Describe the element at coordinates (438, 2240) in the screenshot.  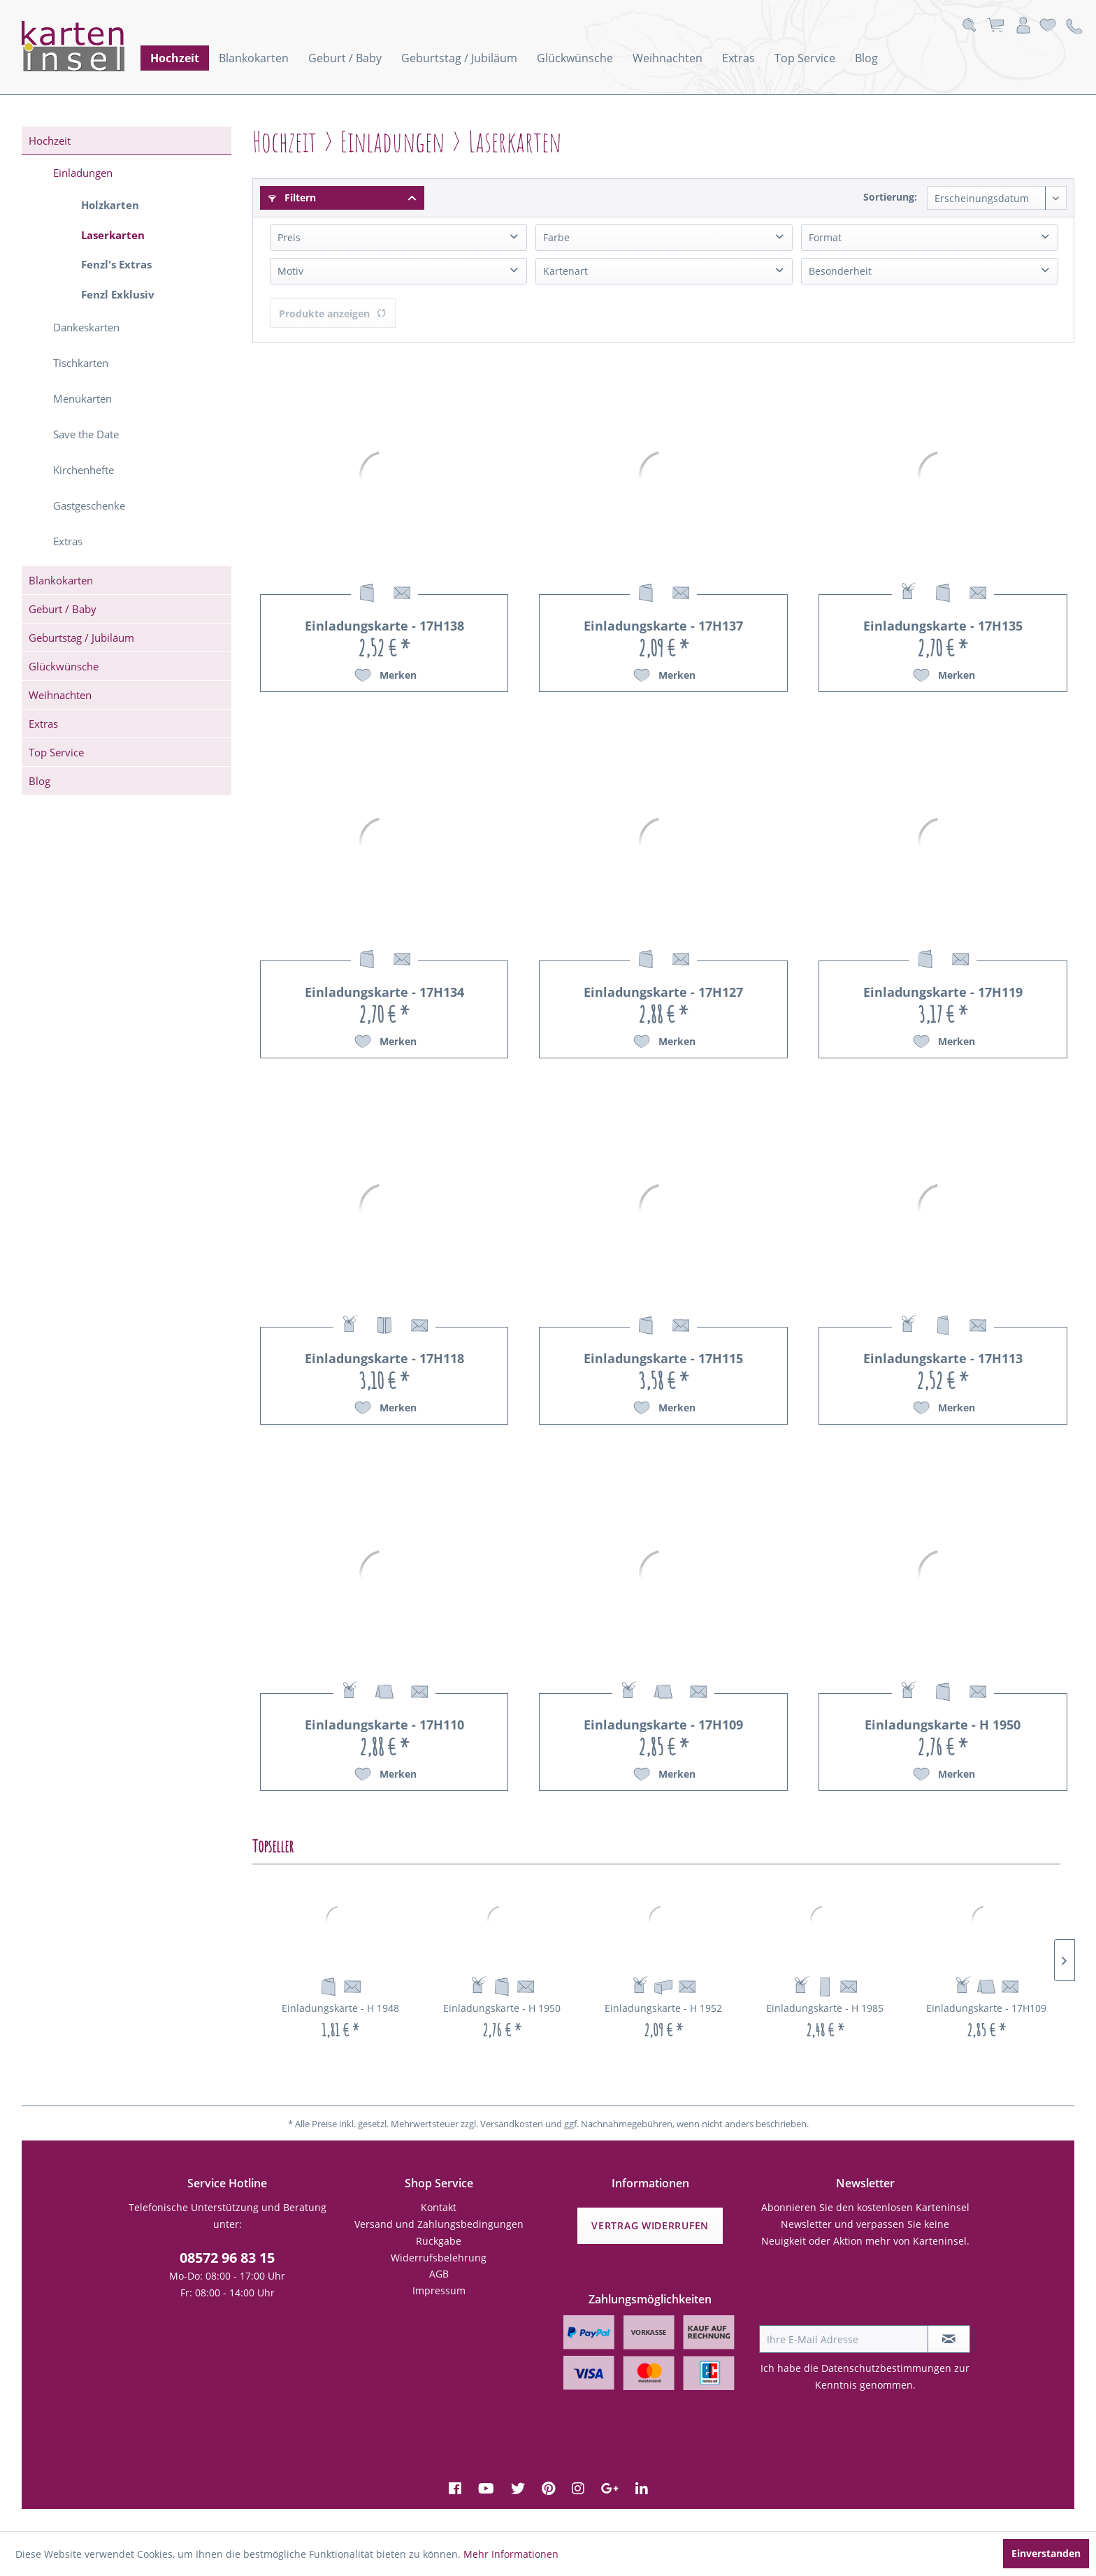
I see `Rückgabe` at that location.